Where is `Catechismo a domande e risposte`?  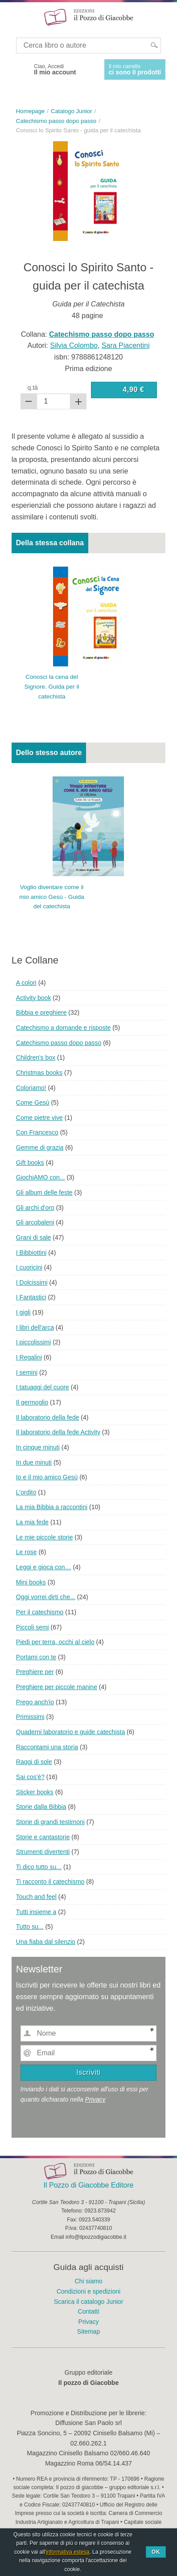 Catechismo a domande e risposte is located at coordinates (63, 1027).